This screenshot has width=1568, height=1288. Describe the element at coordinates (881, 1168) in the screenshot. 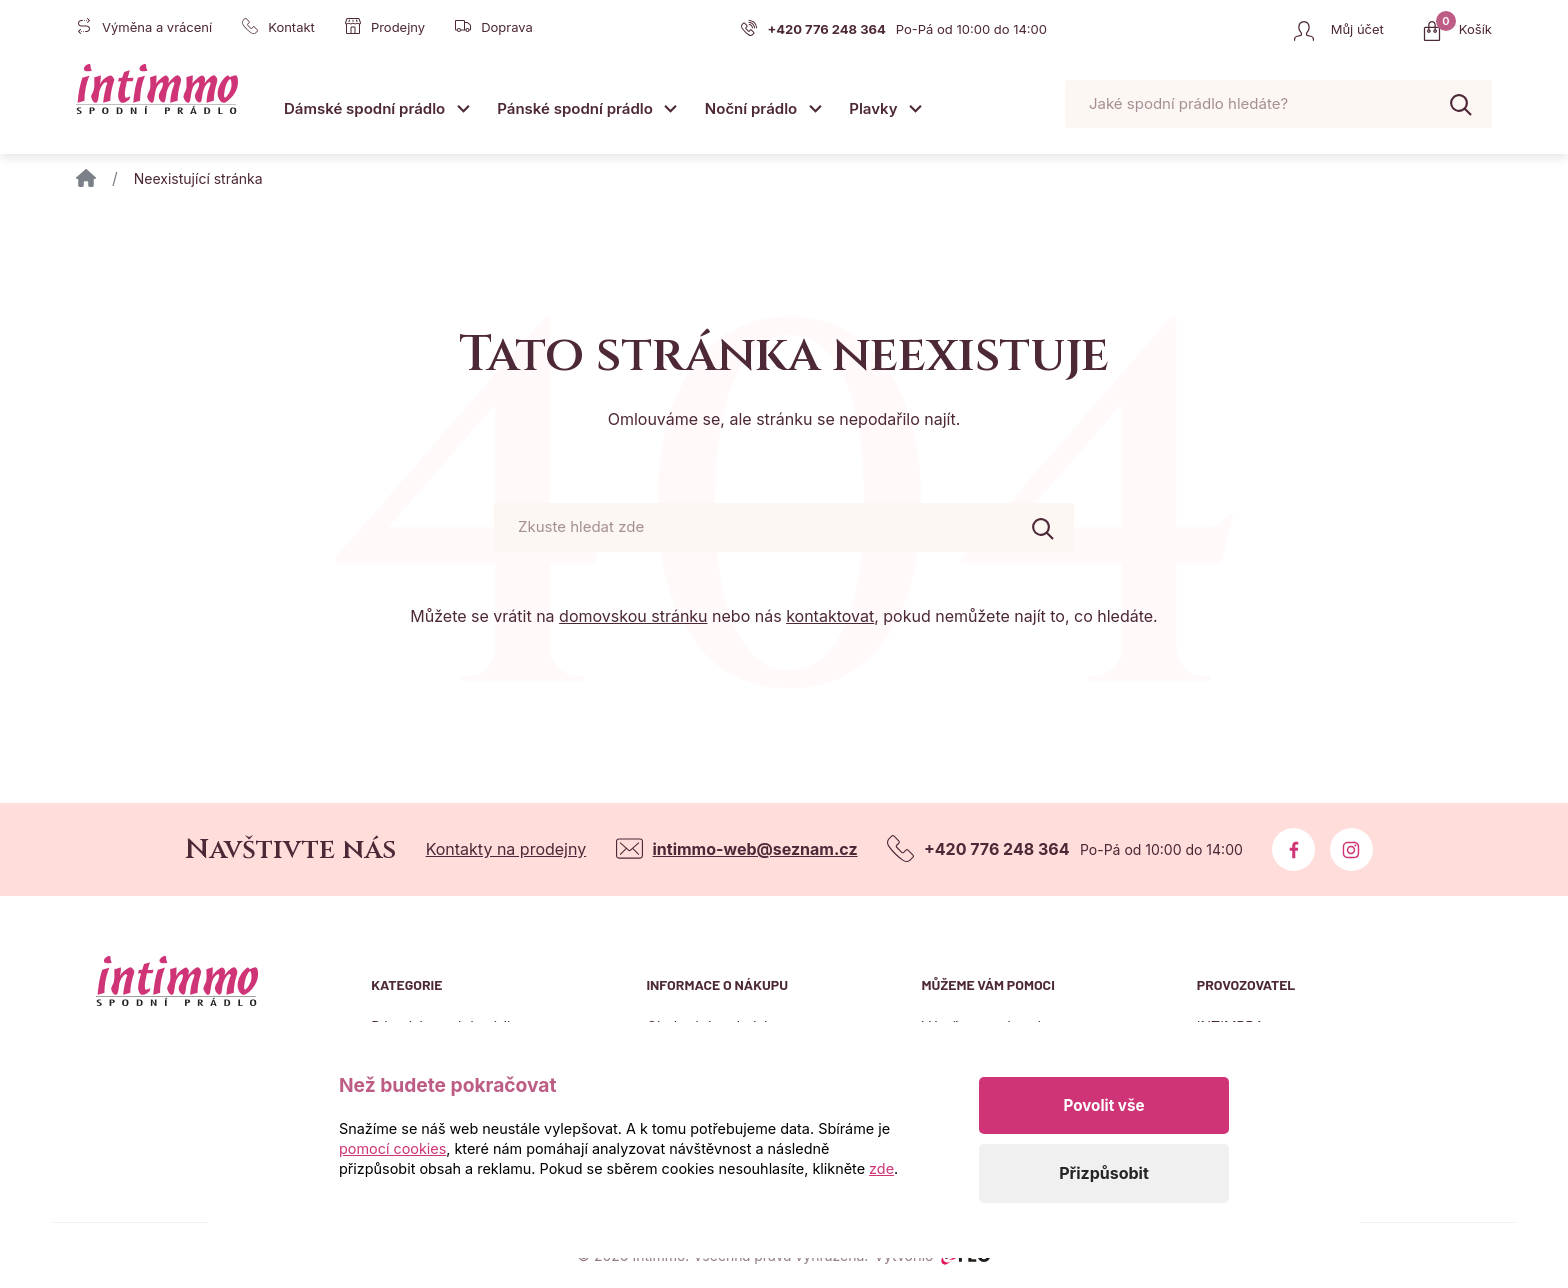

I see `zde` at that location.